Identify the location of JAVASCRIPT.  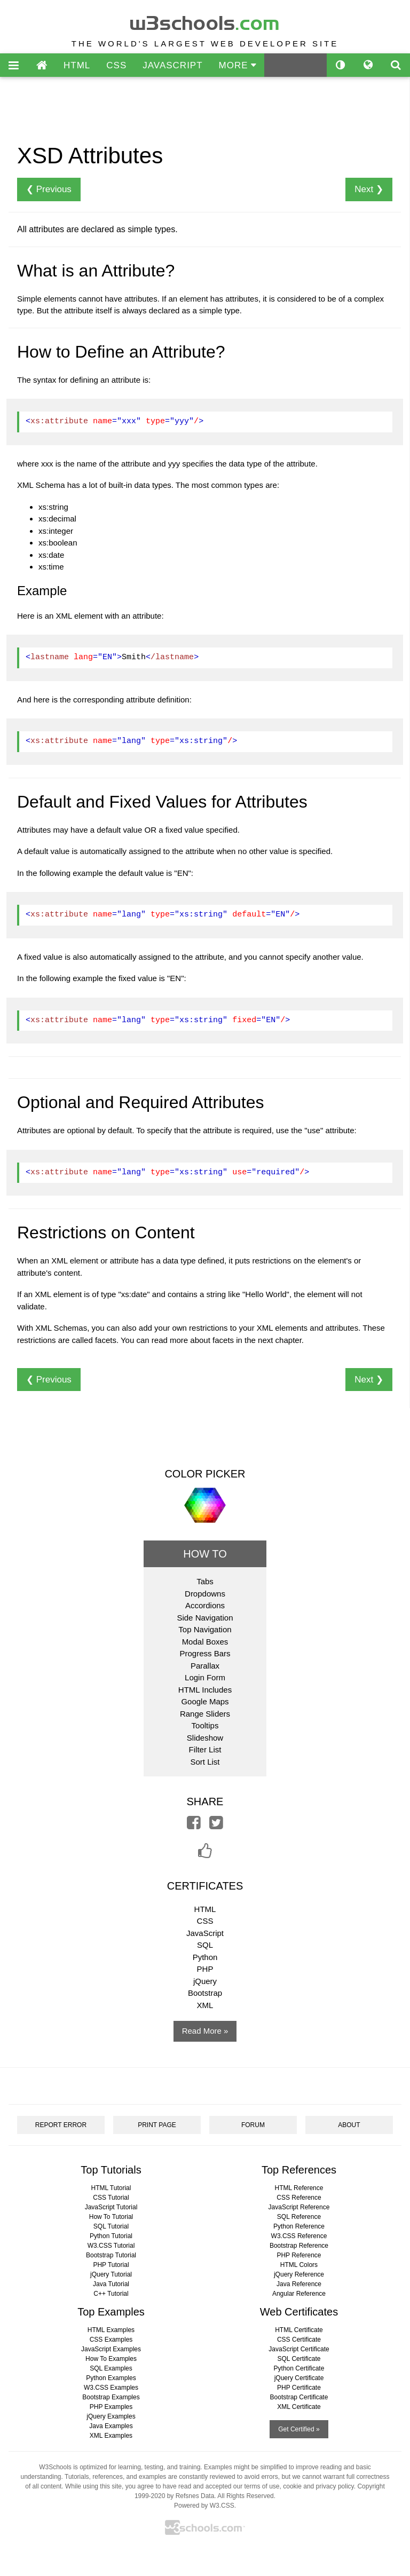
(172, 65).